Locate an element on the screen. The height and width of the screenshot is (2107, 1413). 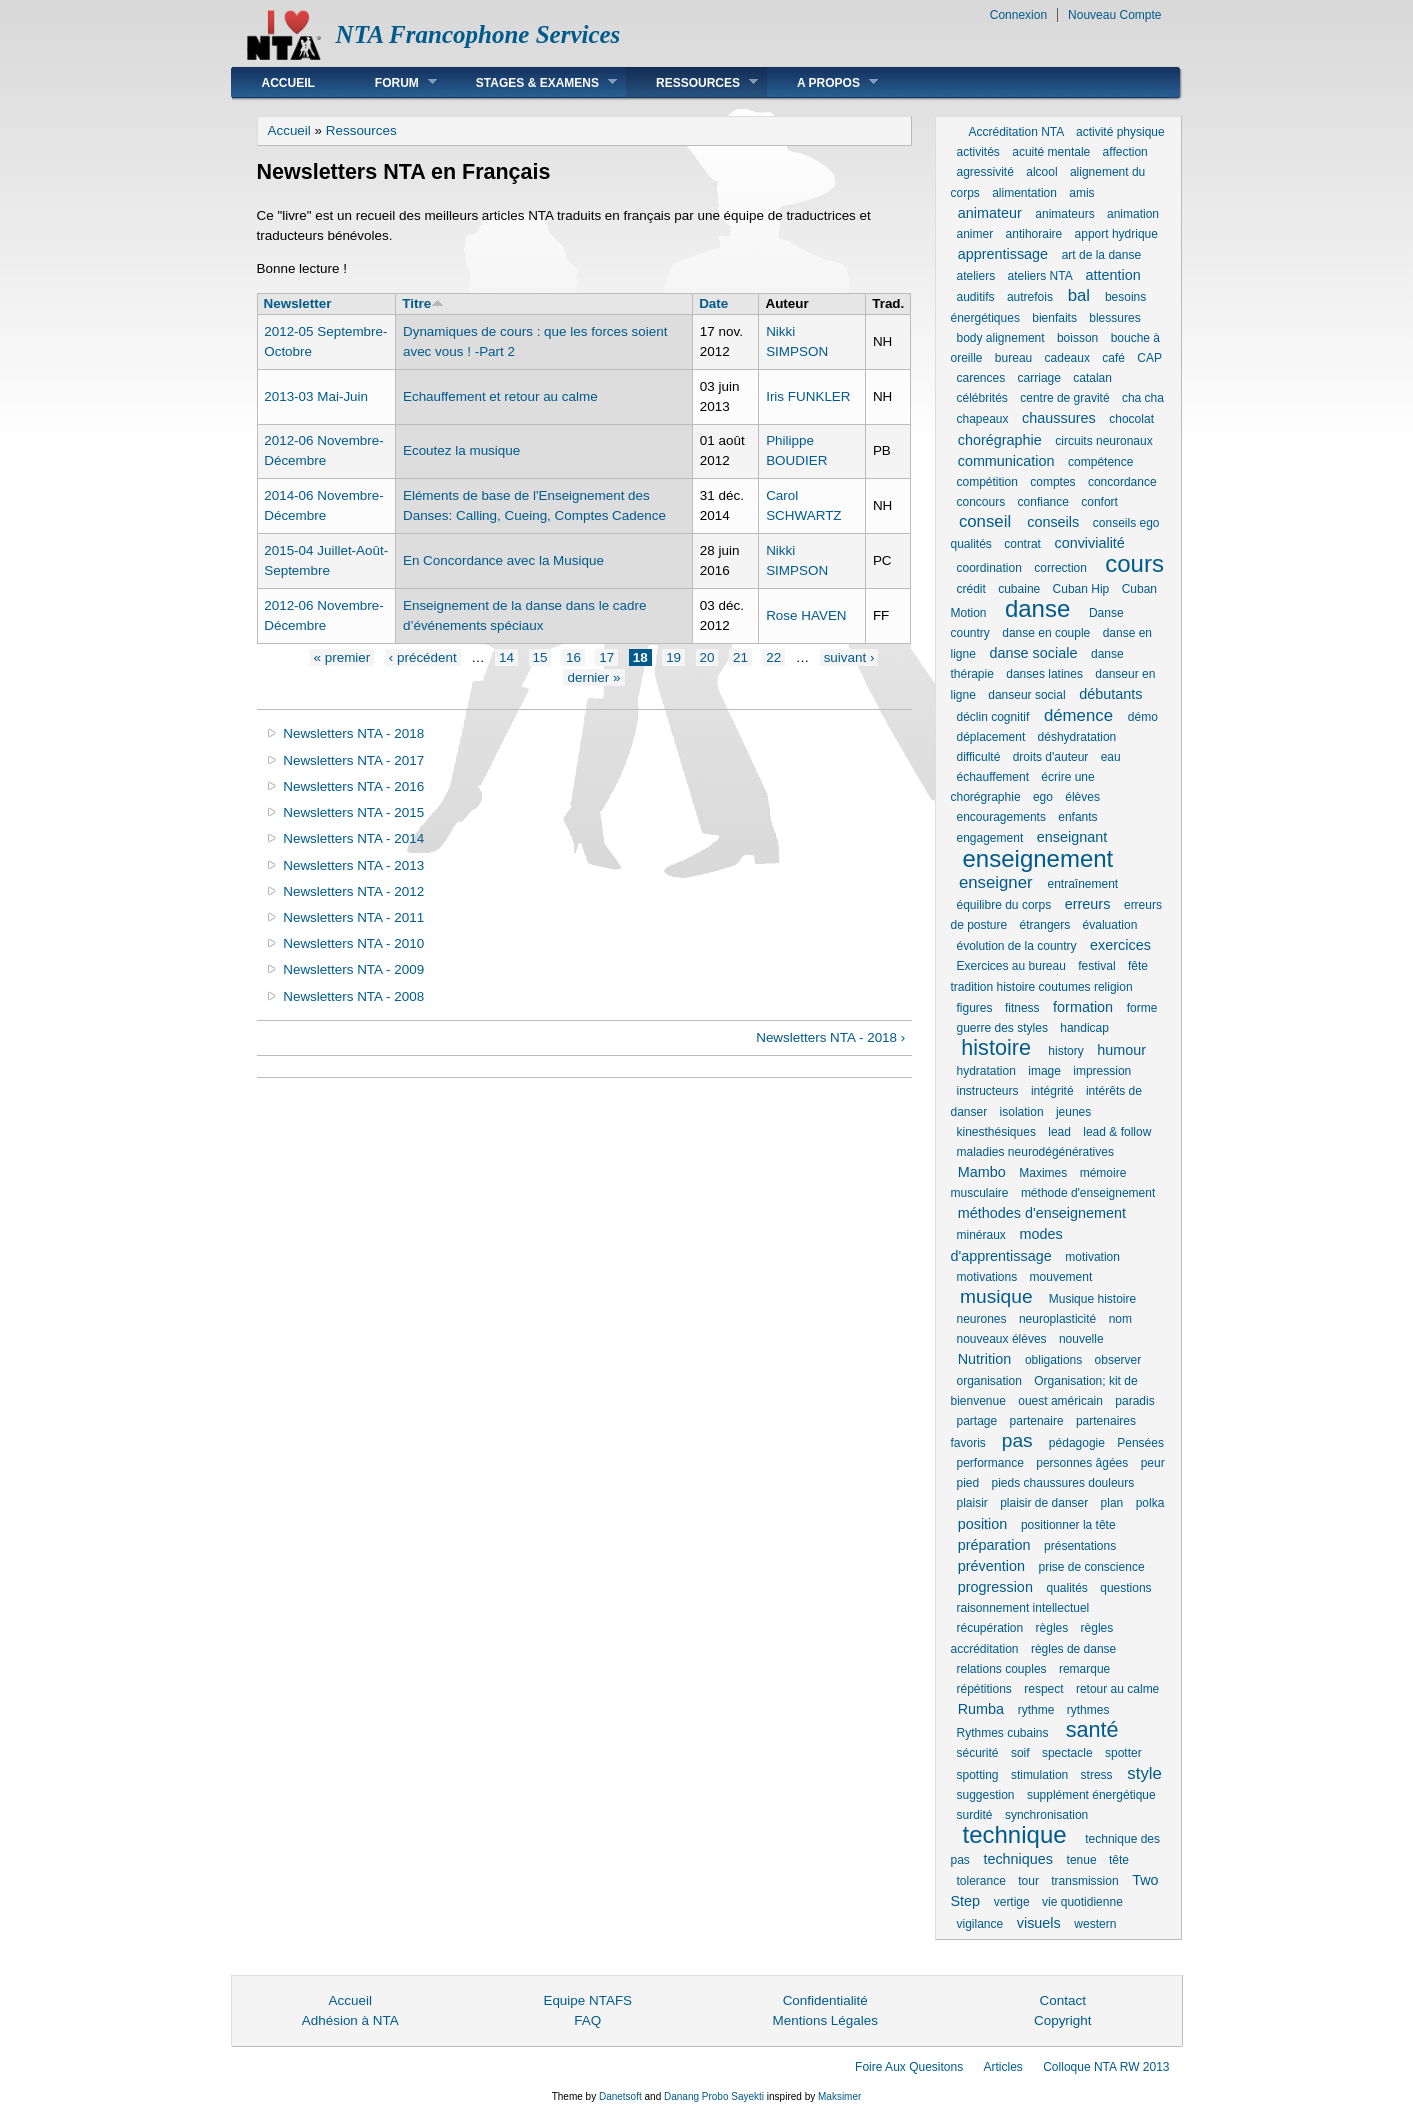
Adhésion à NTA is located at coordinates (350, 2020).